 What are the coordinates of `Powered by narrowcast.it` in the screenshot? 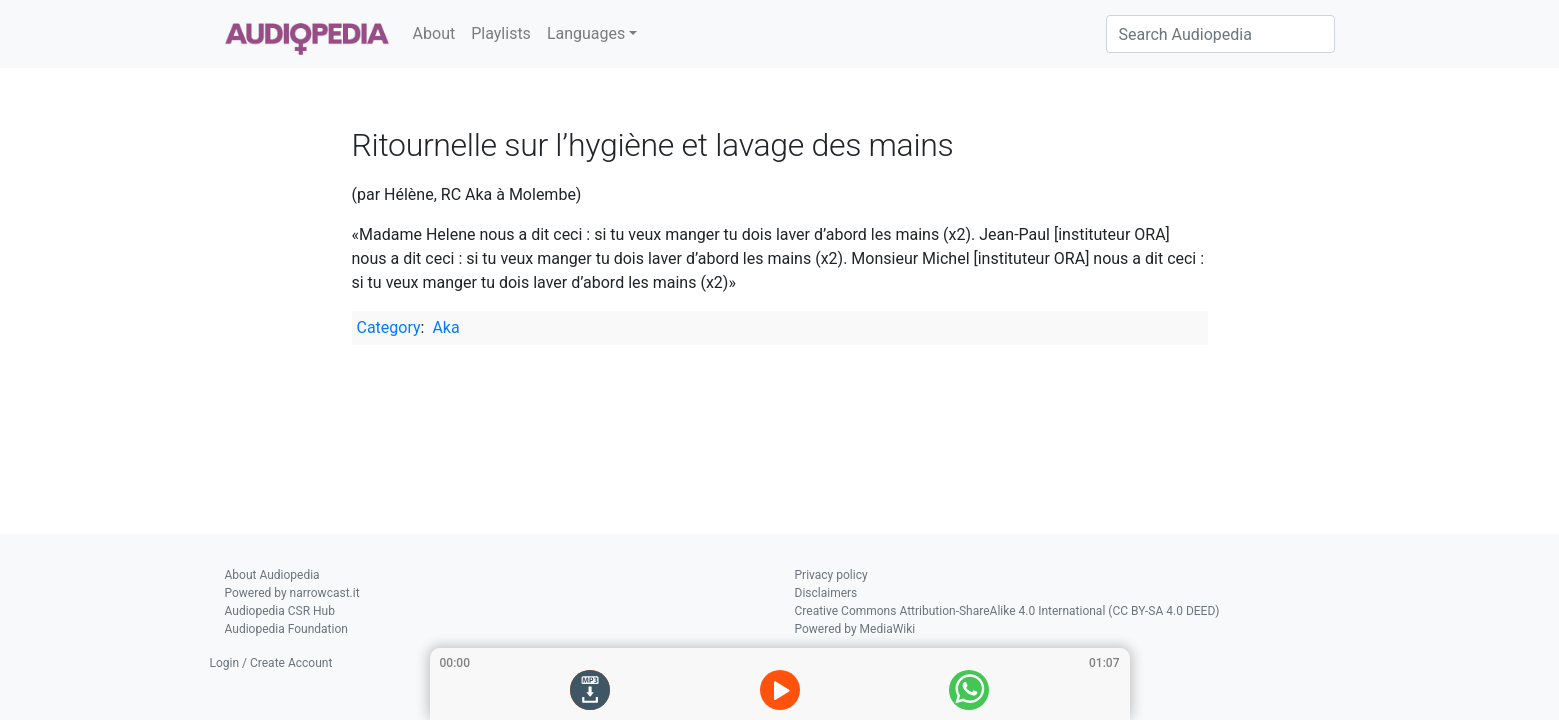 It's located at (292, 593).